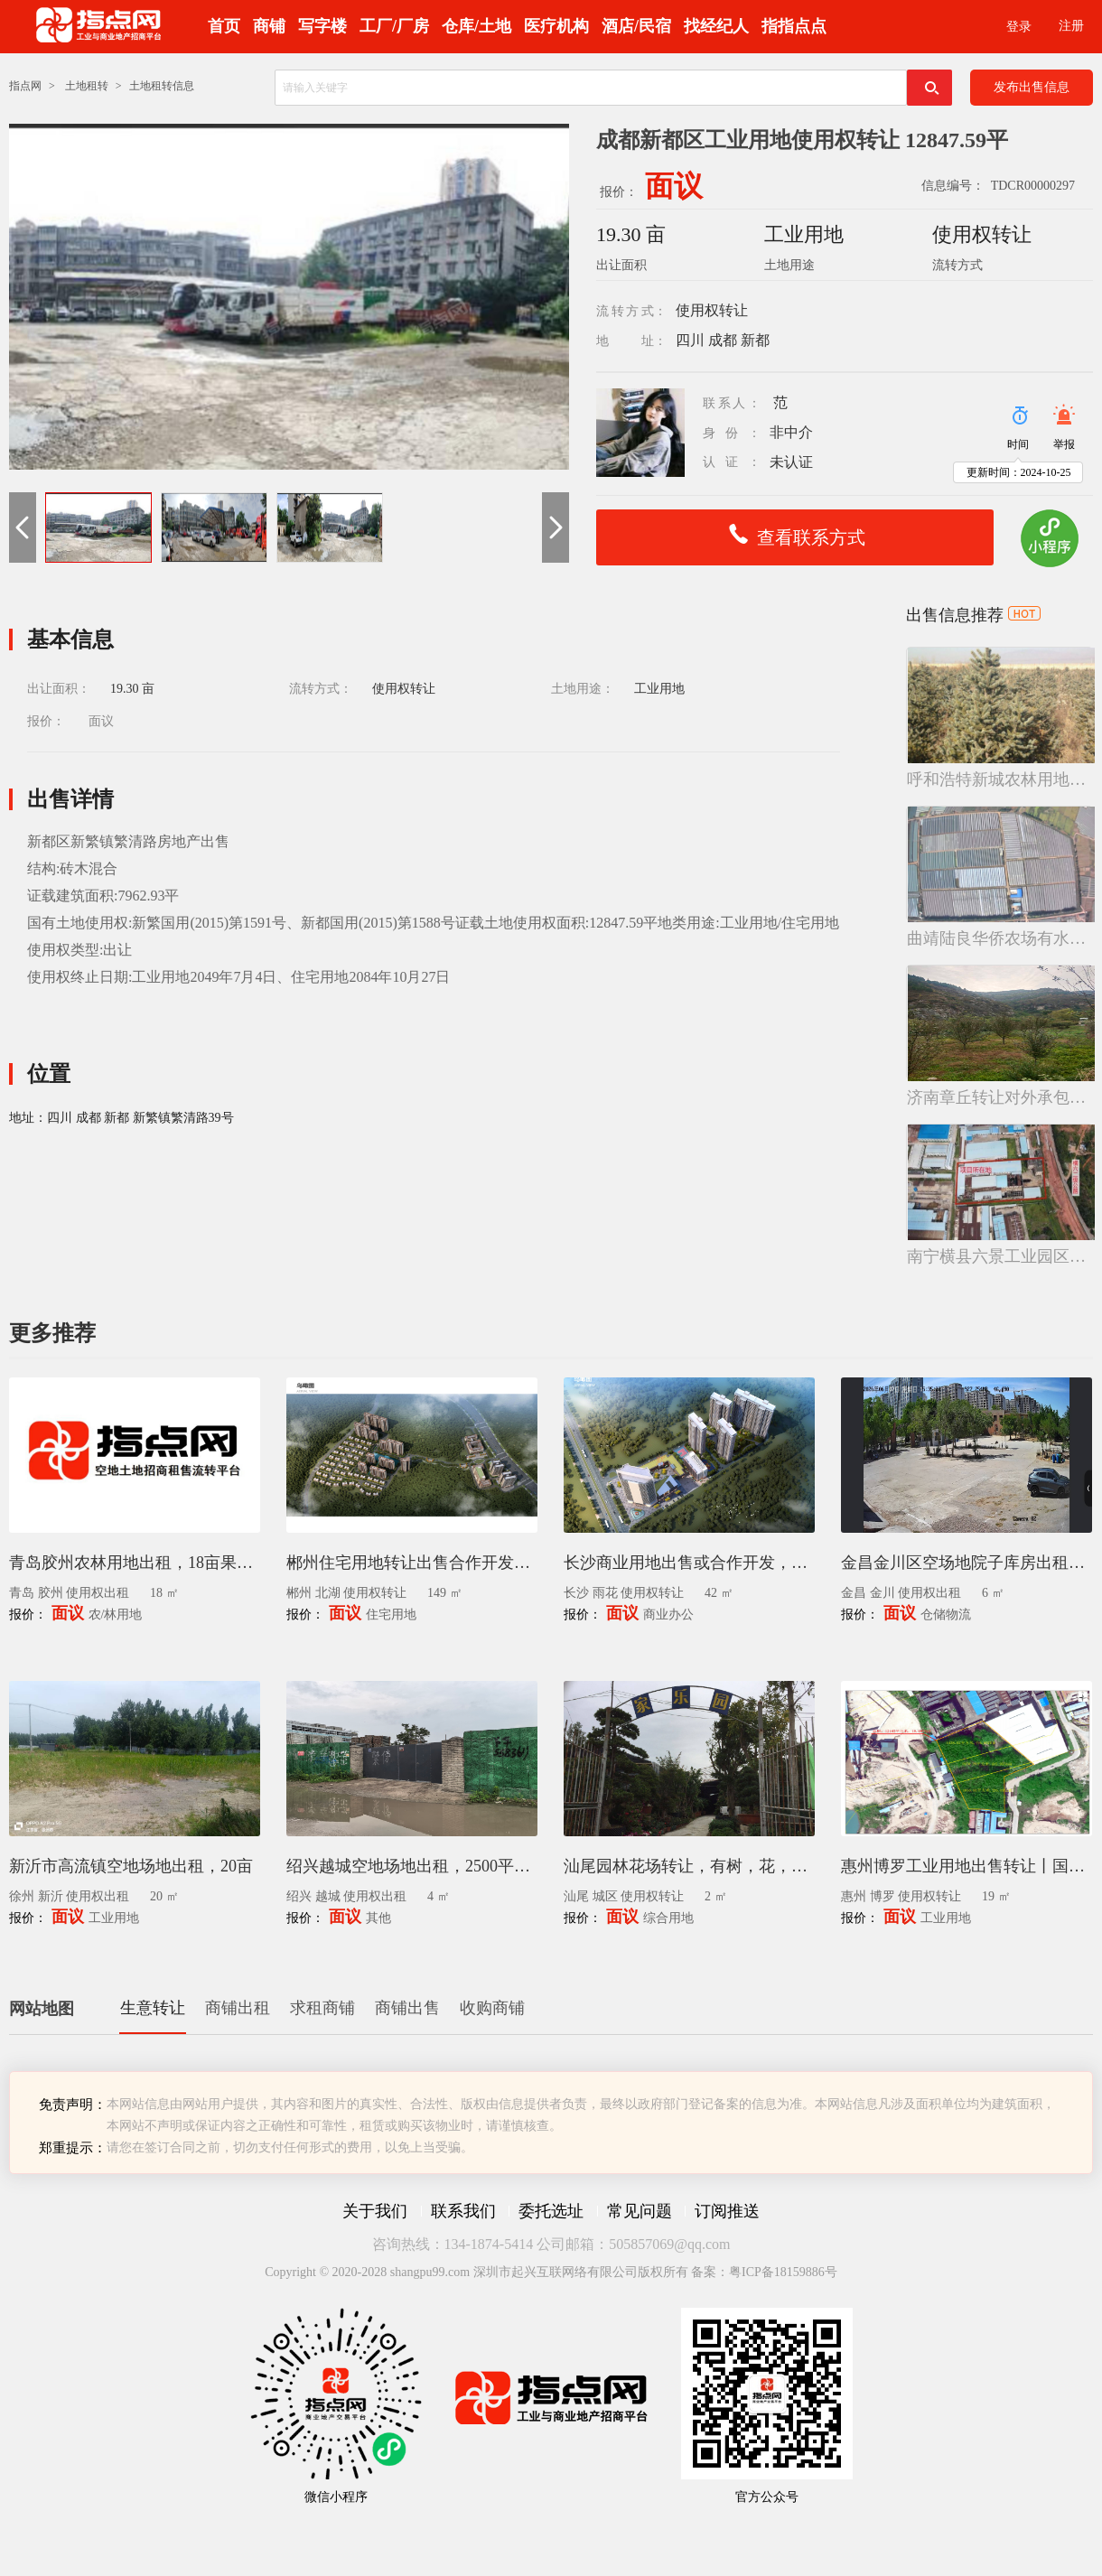  Describe the element at coordinates (1071, 26) in the screenshot. I see `注册` at that location.